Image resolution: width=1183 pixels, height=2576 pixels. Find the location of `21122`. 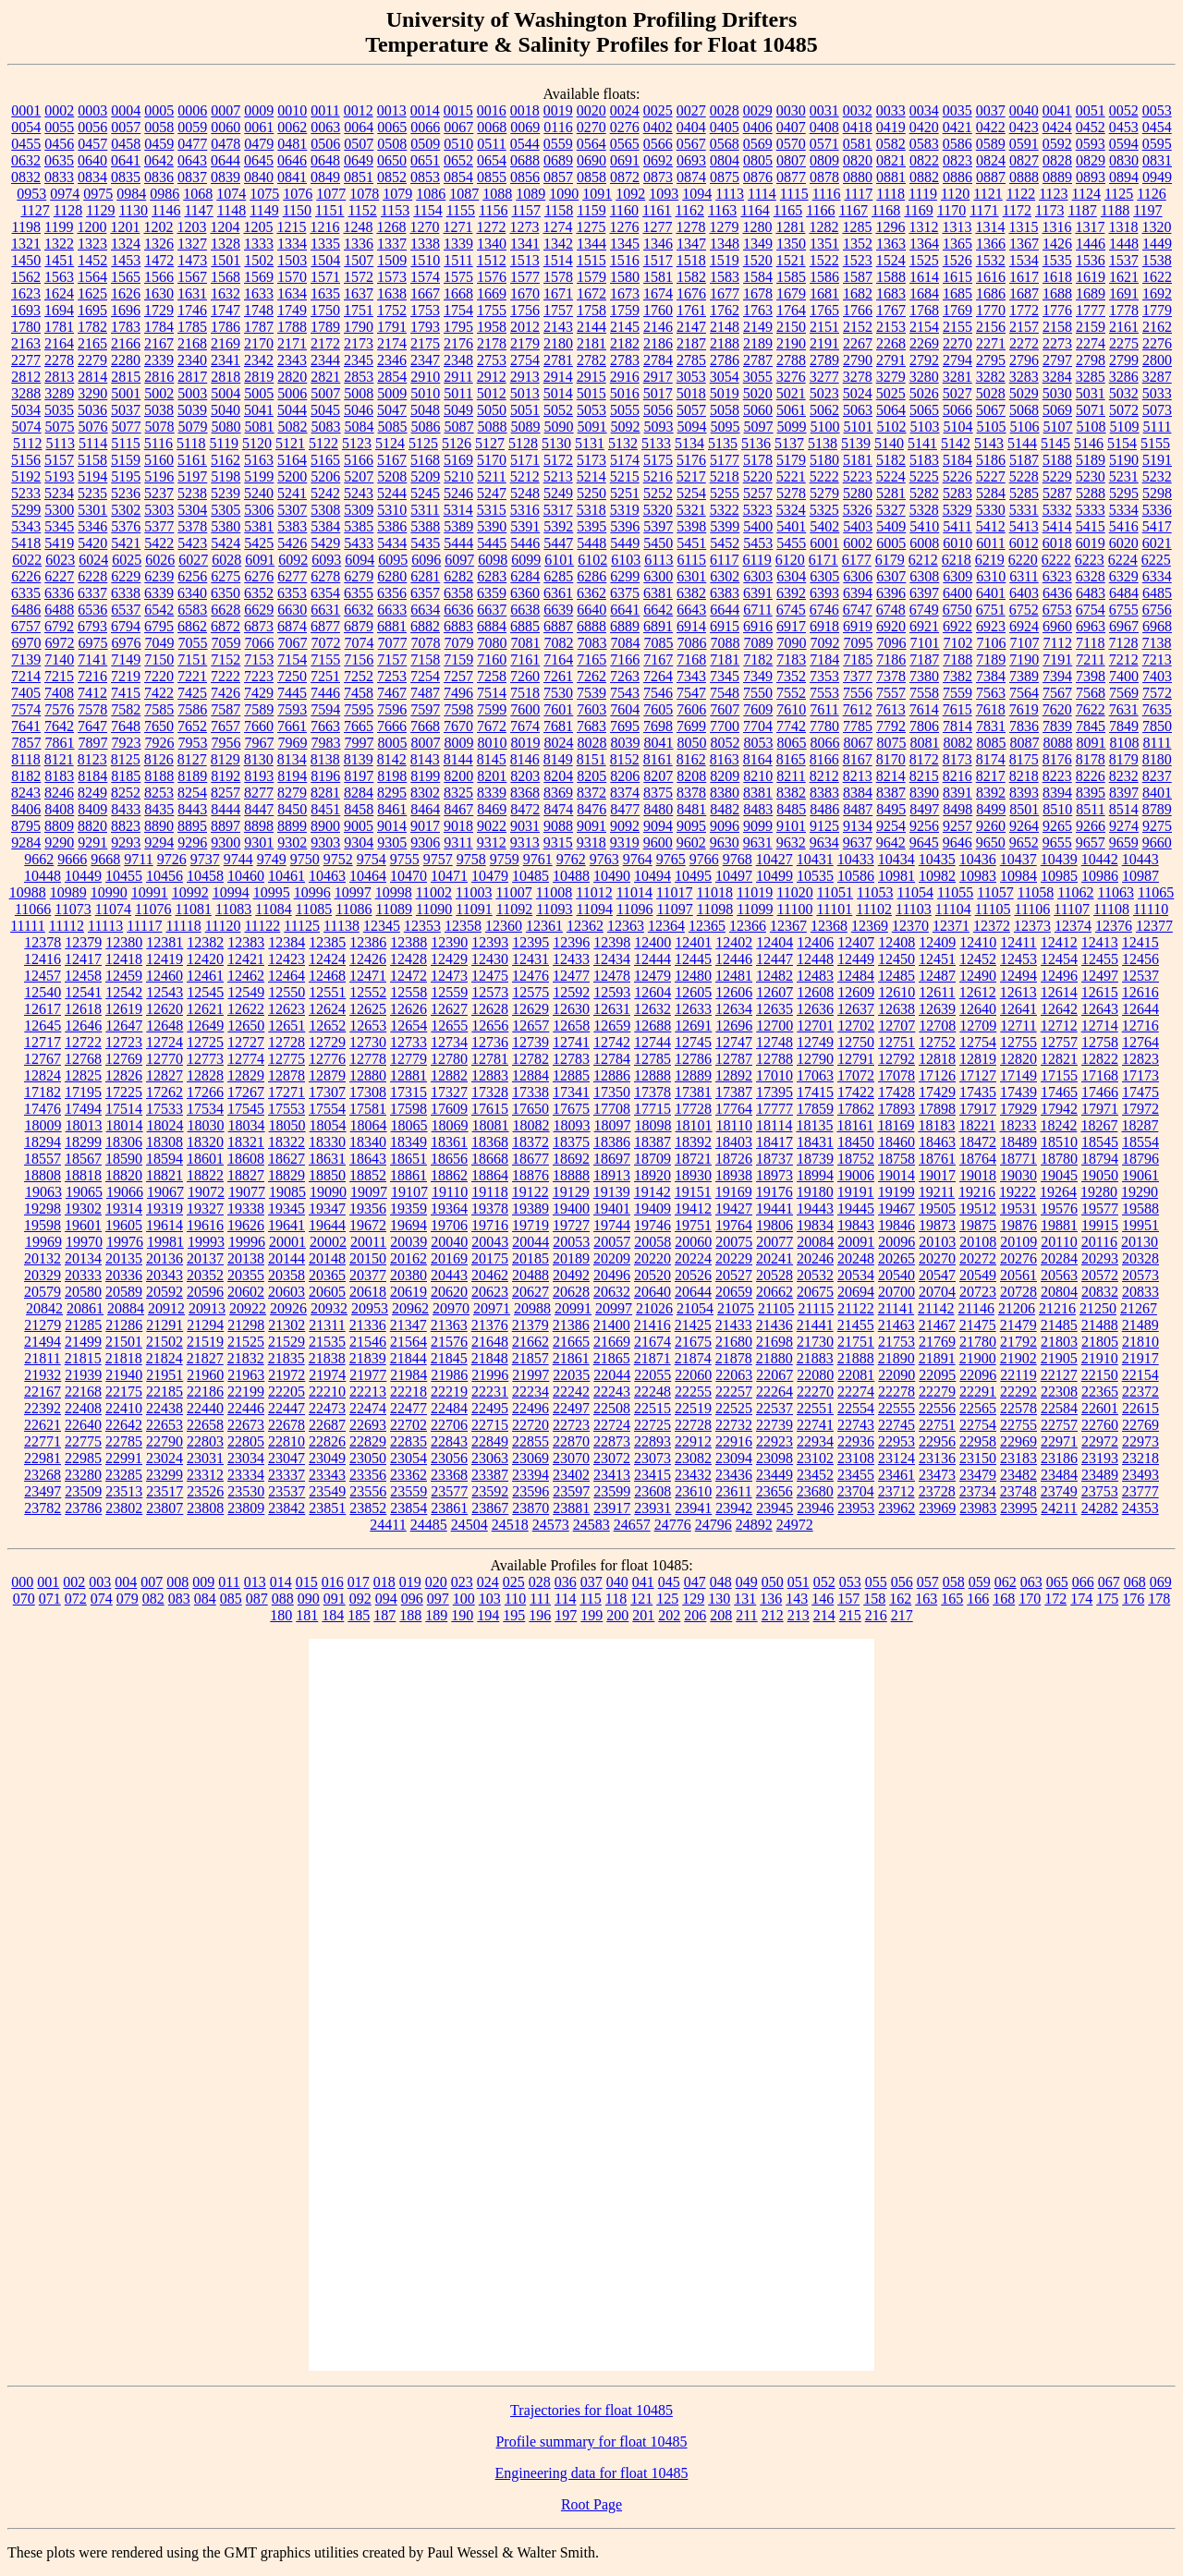

21122 is located at coordinates (855, 1308).